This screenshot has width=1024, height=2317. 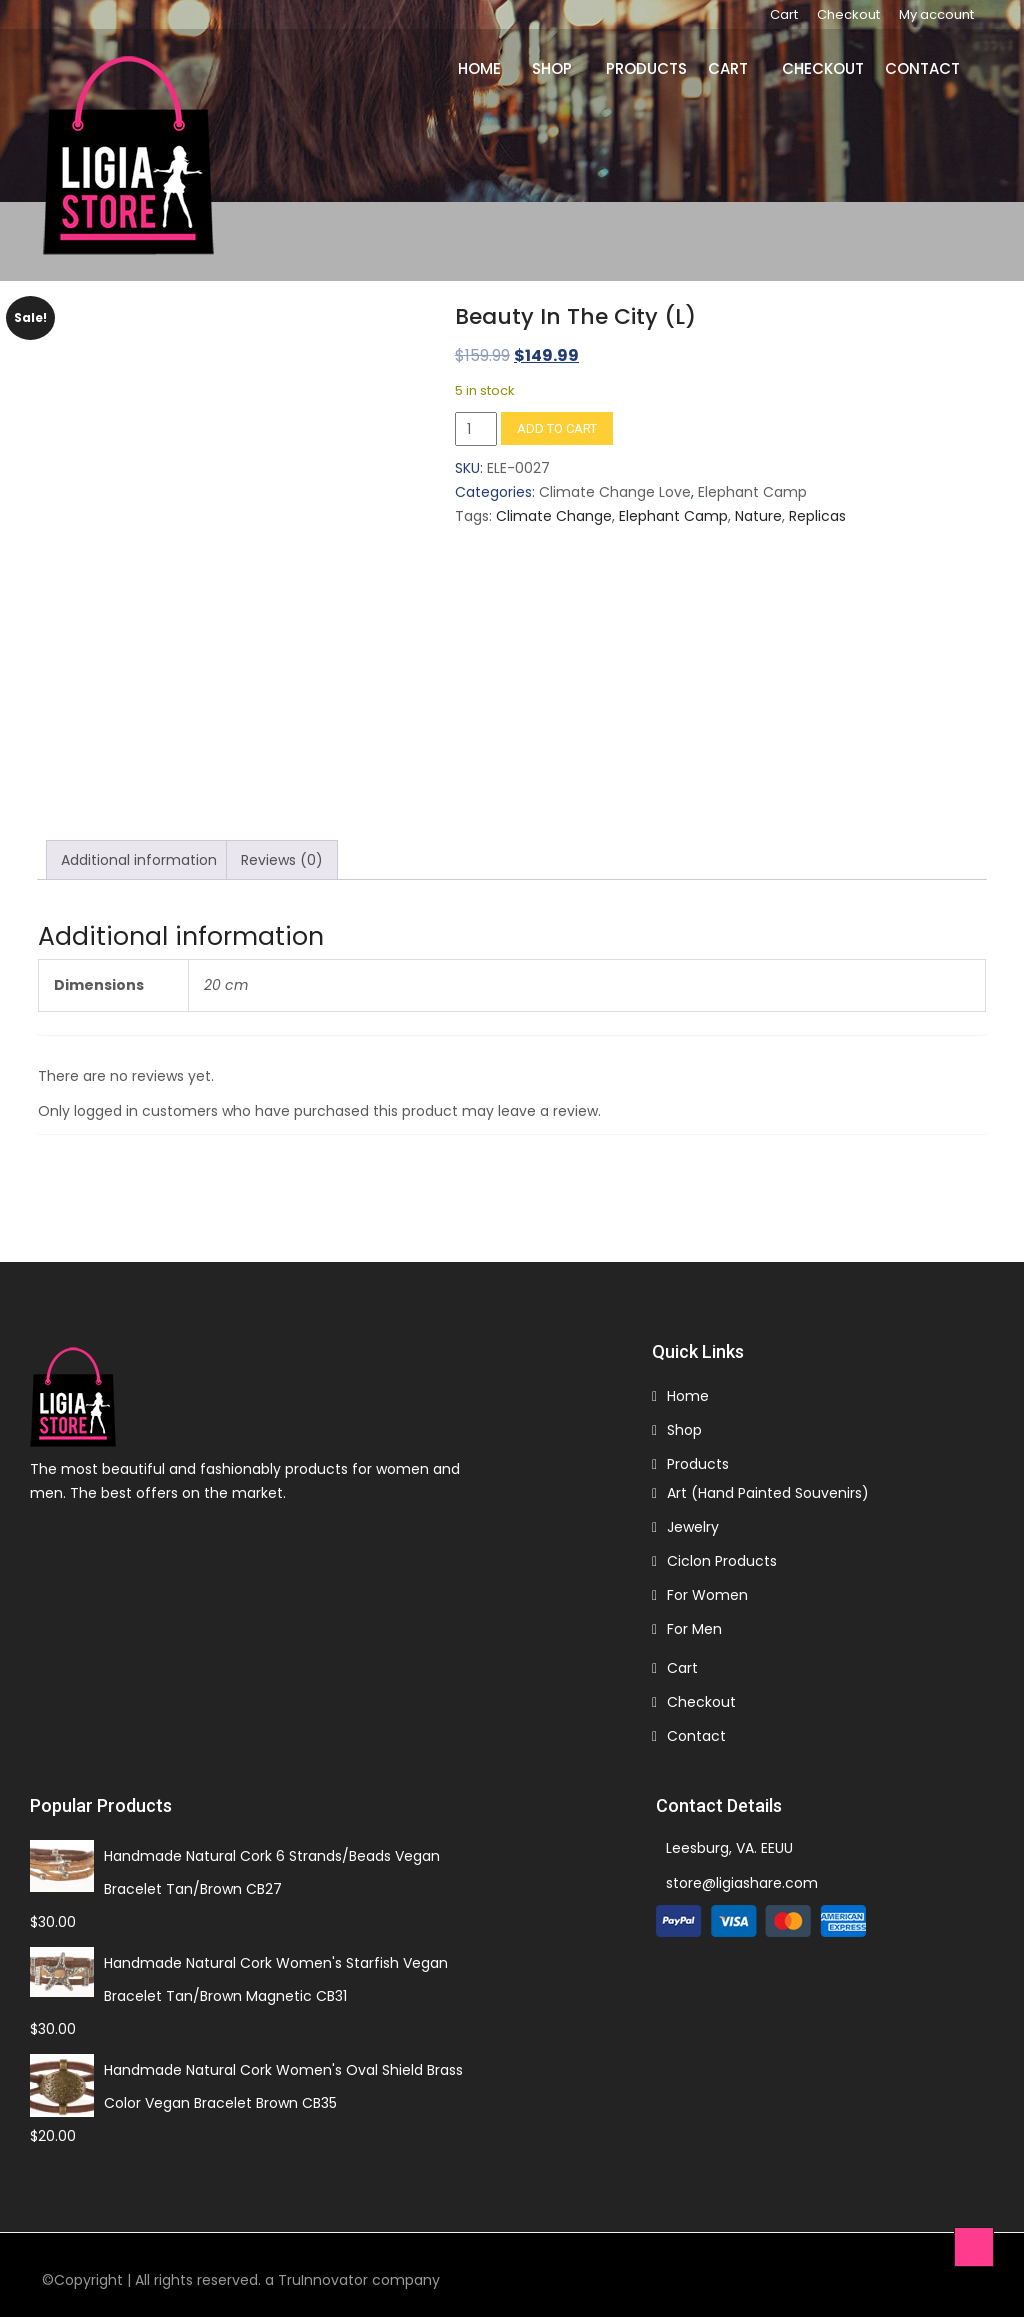 I want to click on Add to cart, so click(x=557, y=429).